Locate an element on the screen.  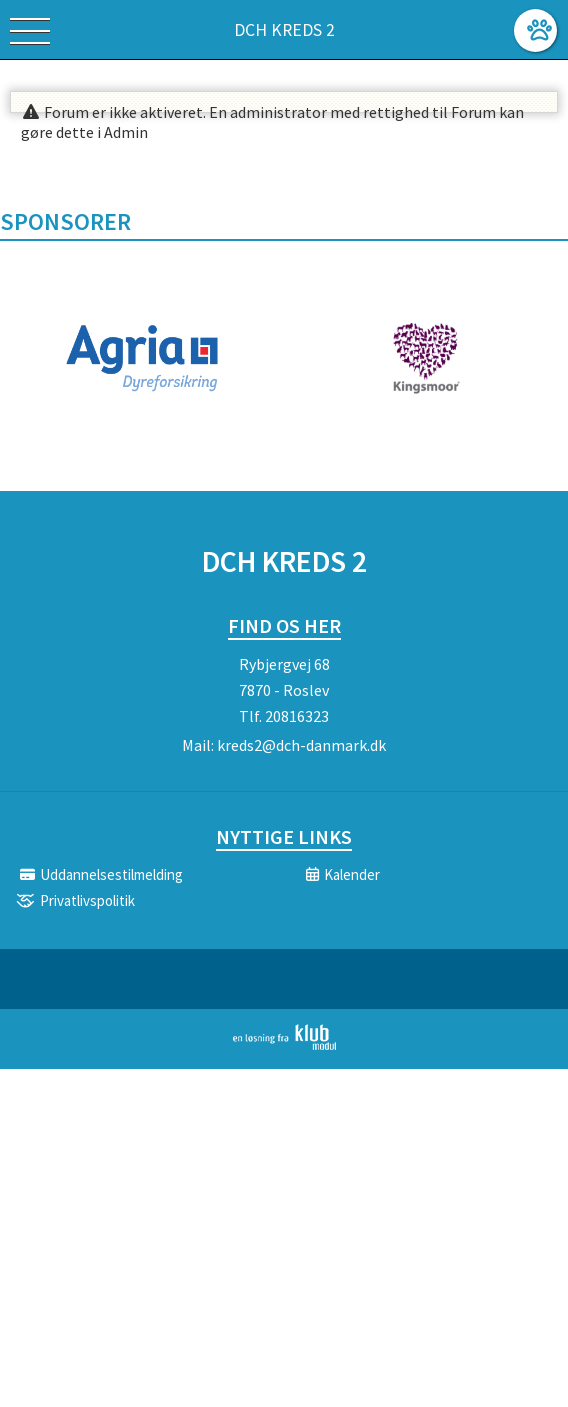
kreds2@dch-danmark.dk is located at coordinates (301, 745).